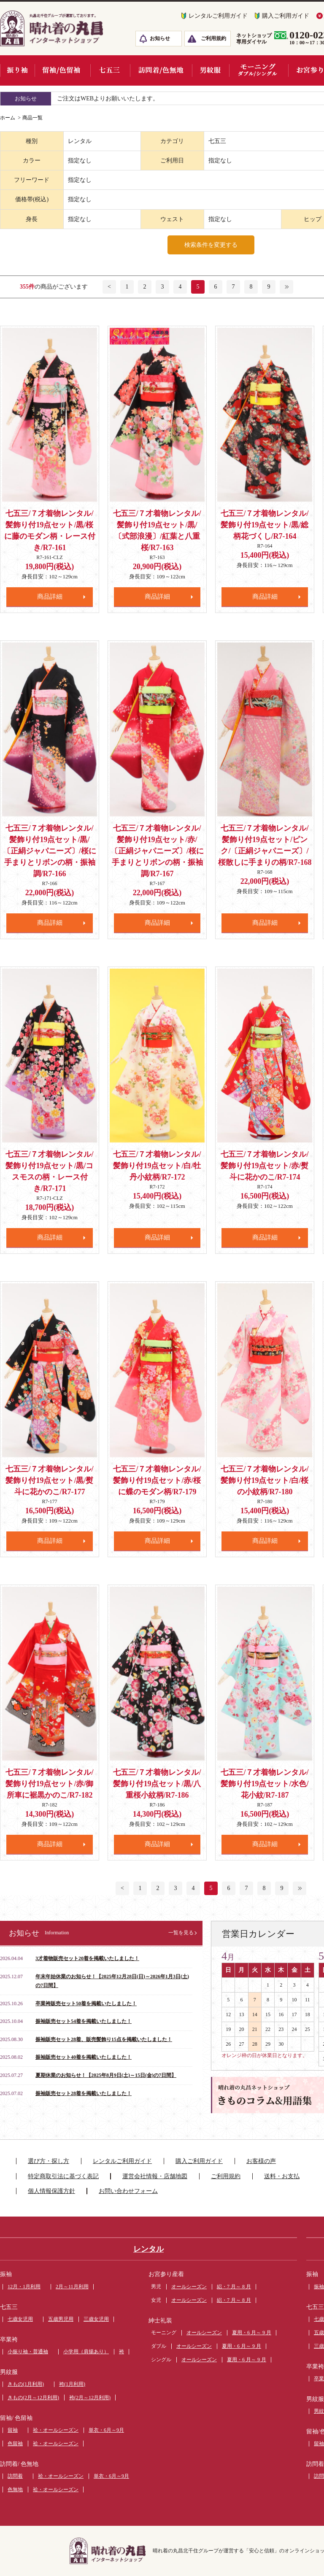  What do you see at coordinates (48, 2161) in the screenshot?
I see `選び方・探し方` at bounding box center [48, 2161].